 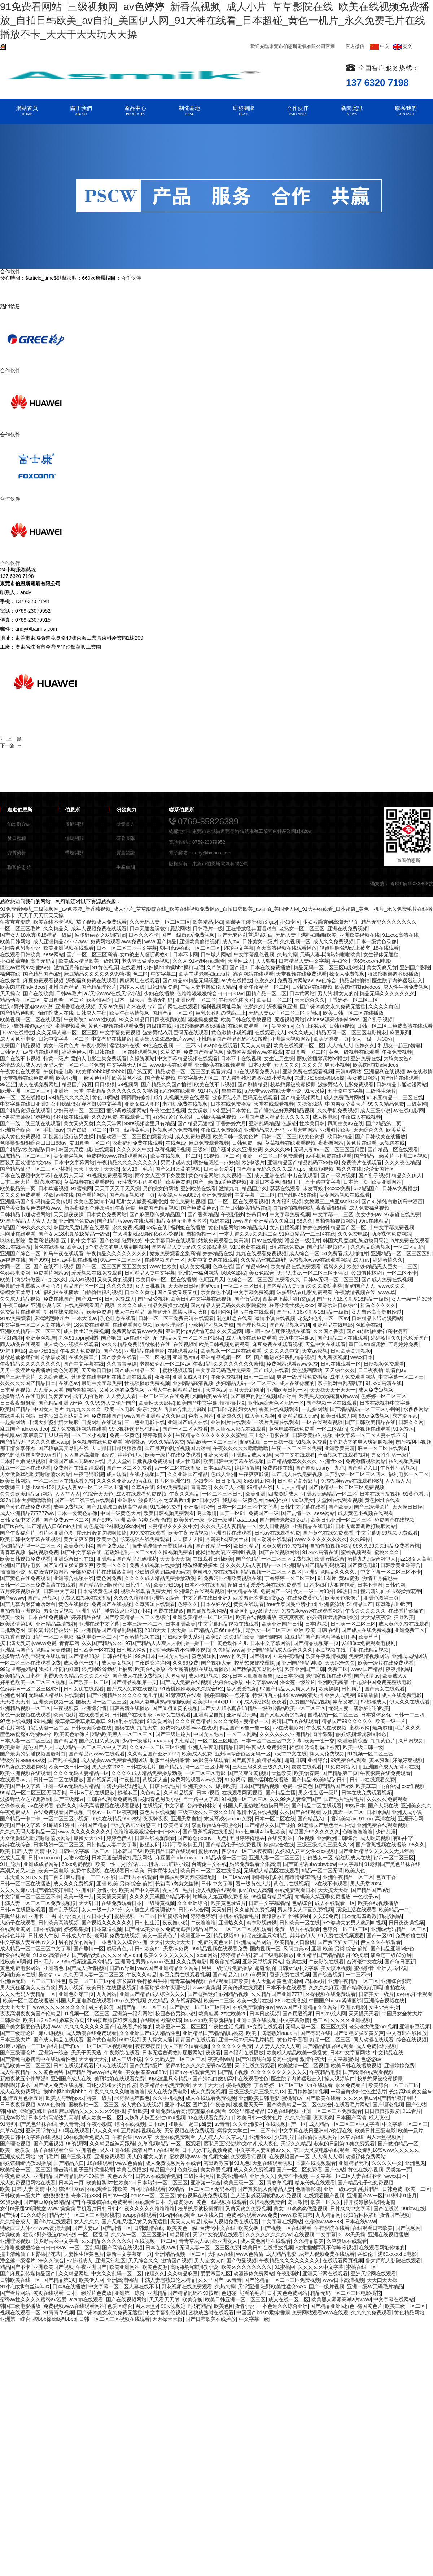 I want to click on 研發實力, so click(x=126, y=810).